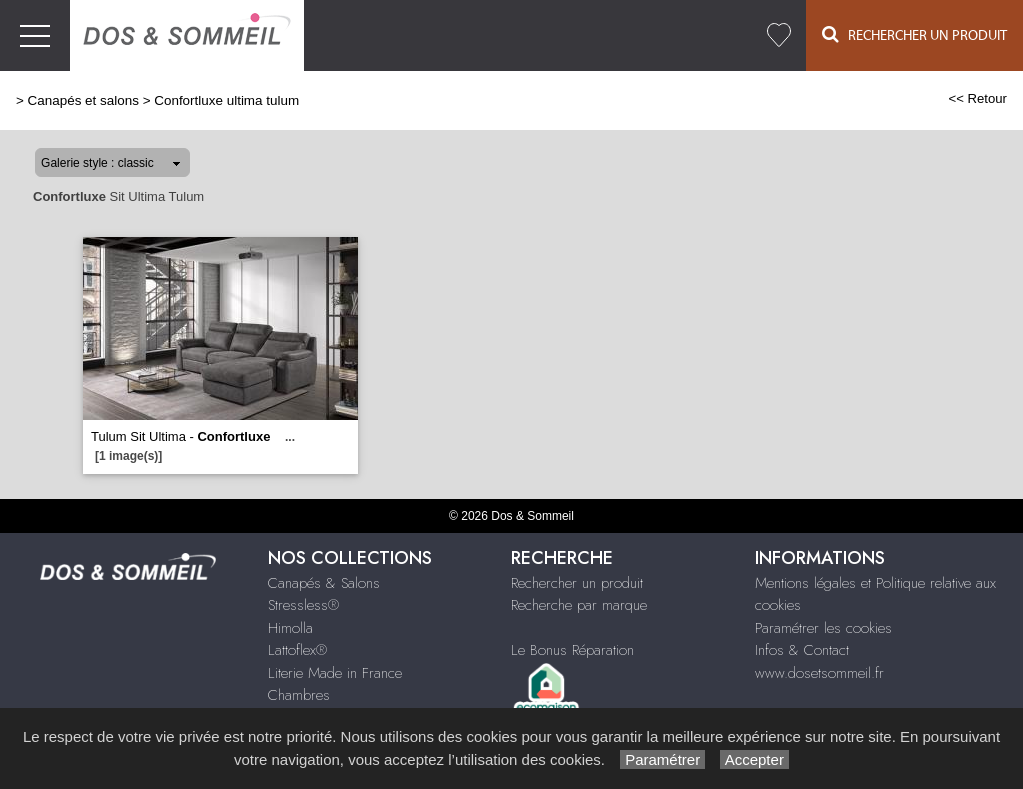 The height and width of the screenshot is (789, 1023). I want to click on www.dosetsommeil.fr, so click(819, 673).